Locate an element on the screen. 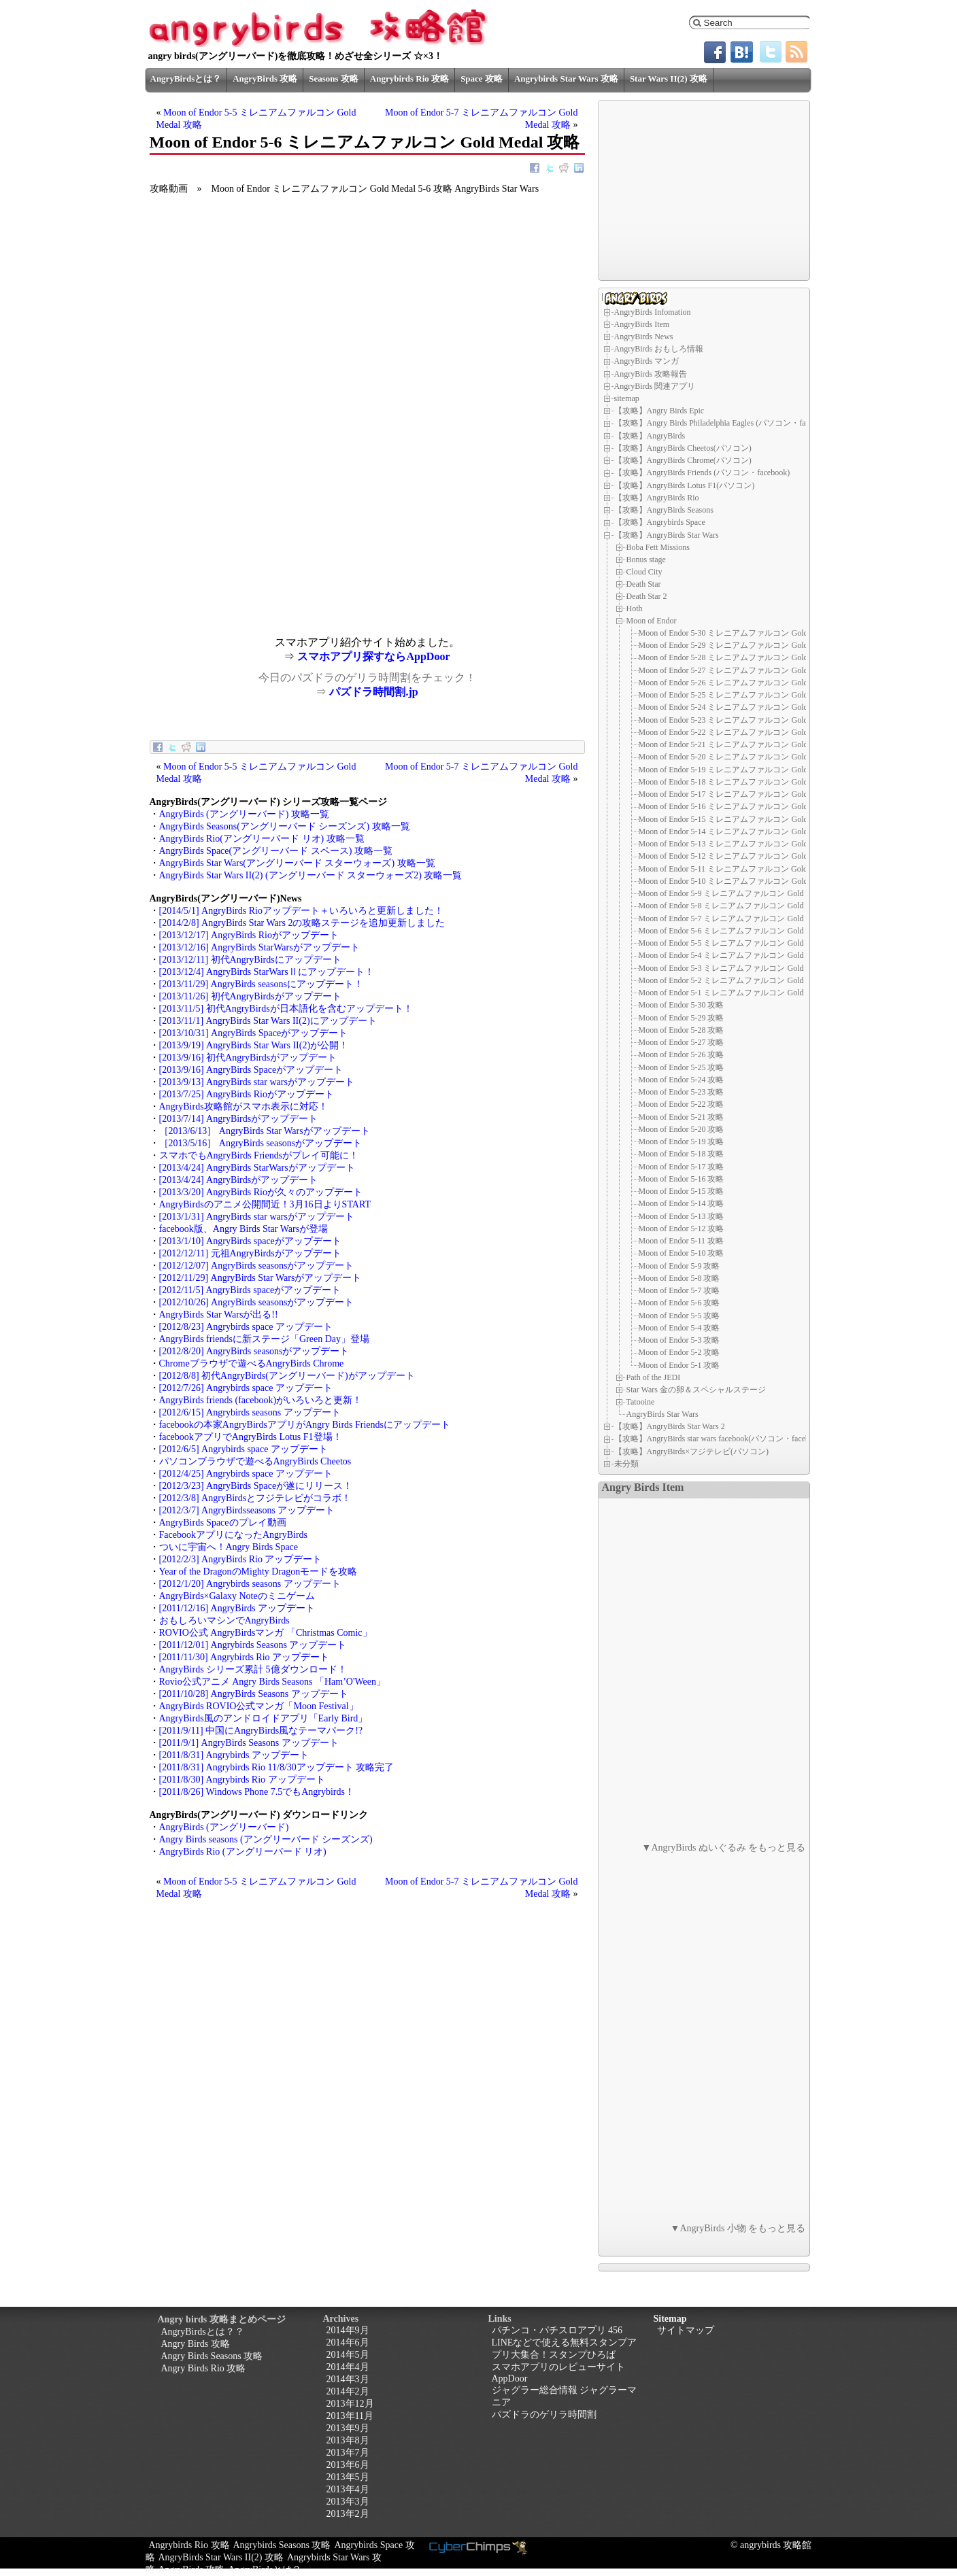  [2012/7/26] Angrybirds space アップデート is located at coordinates (246, 1388).